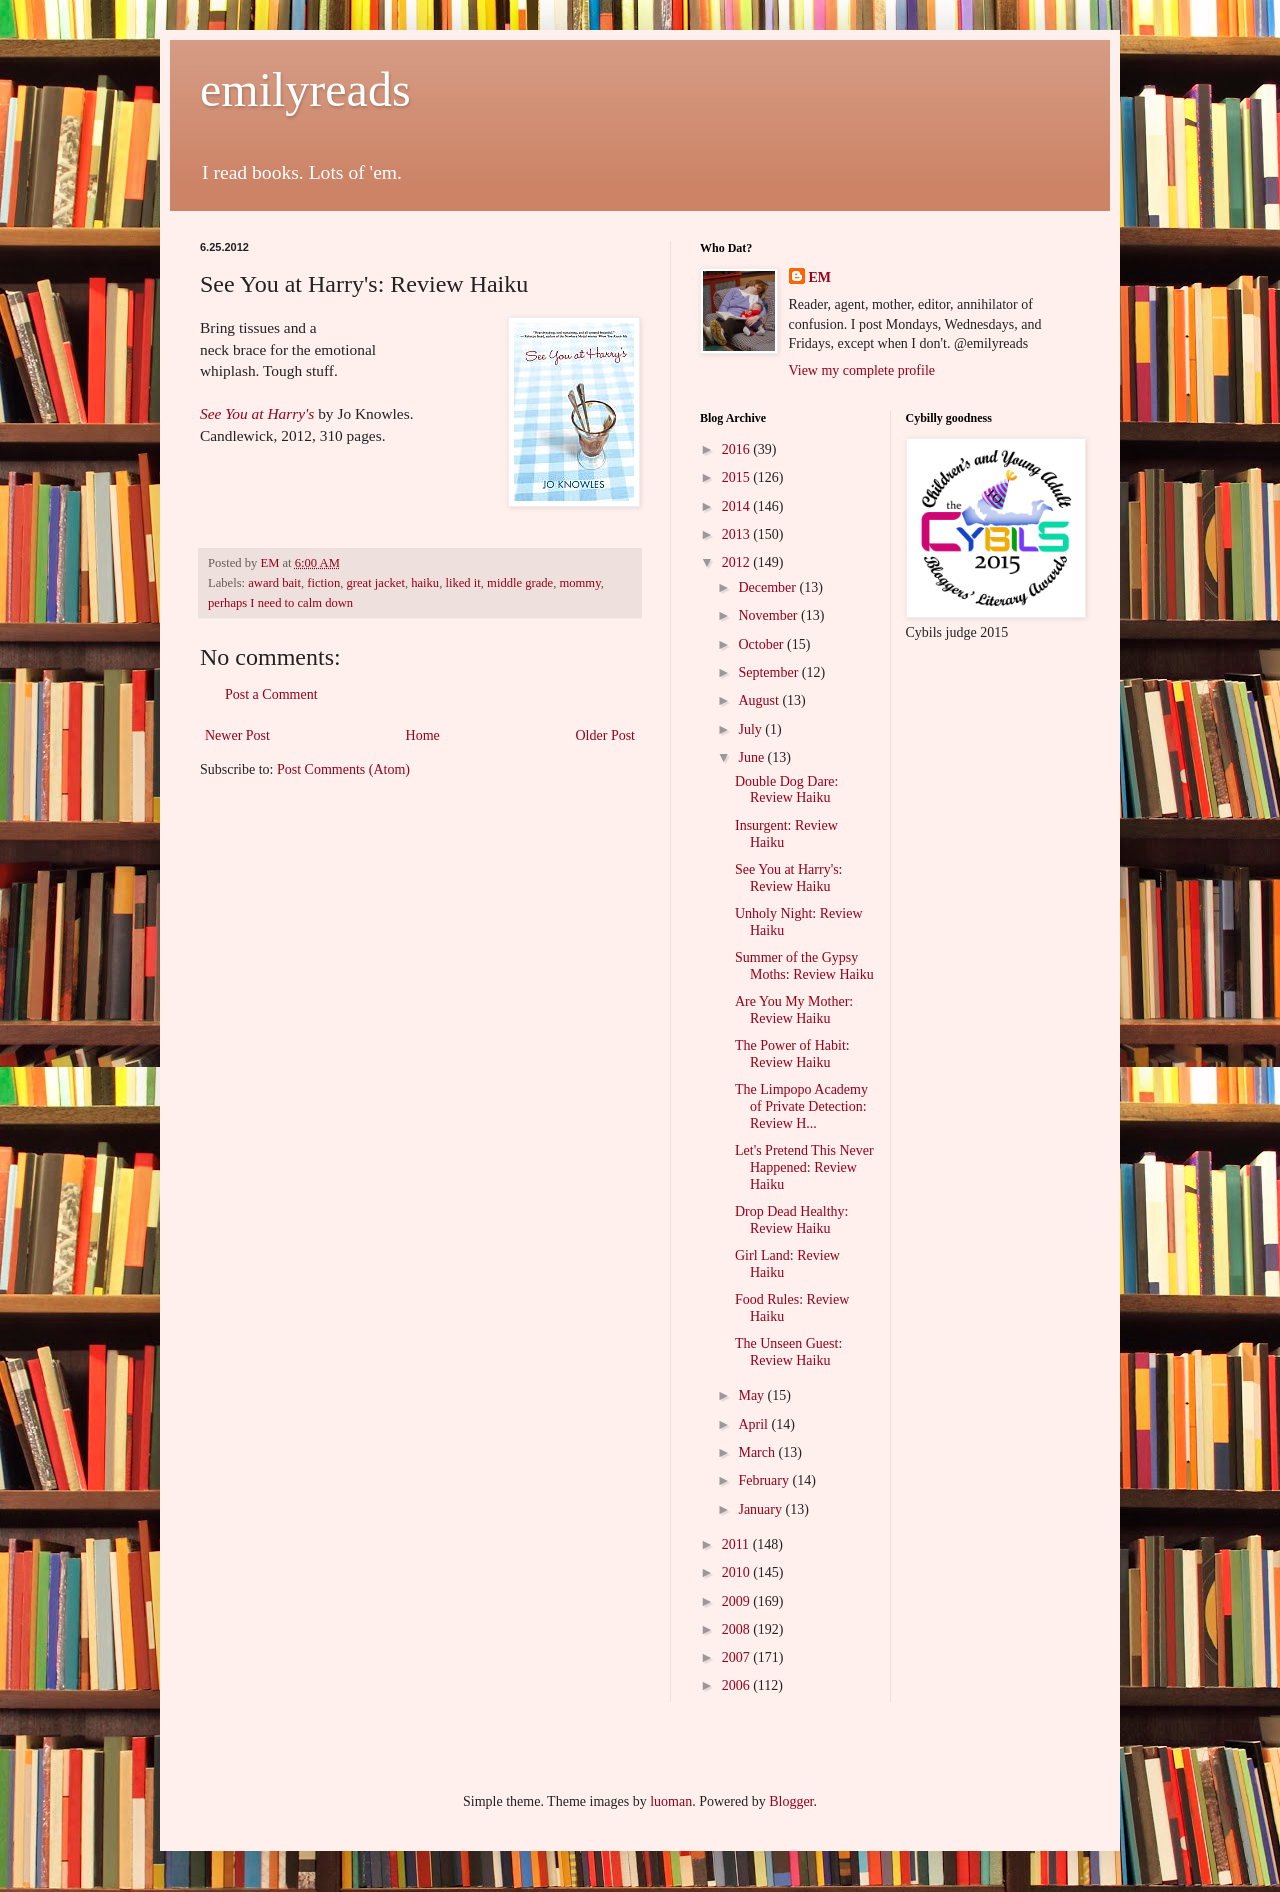 This screenshot has width=1280, height=1892. I want to click on Drop Dead Healthy: Review Haiku, so click(792, 1220).